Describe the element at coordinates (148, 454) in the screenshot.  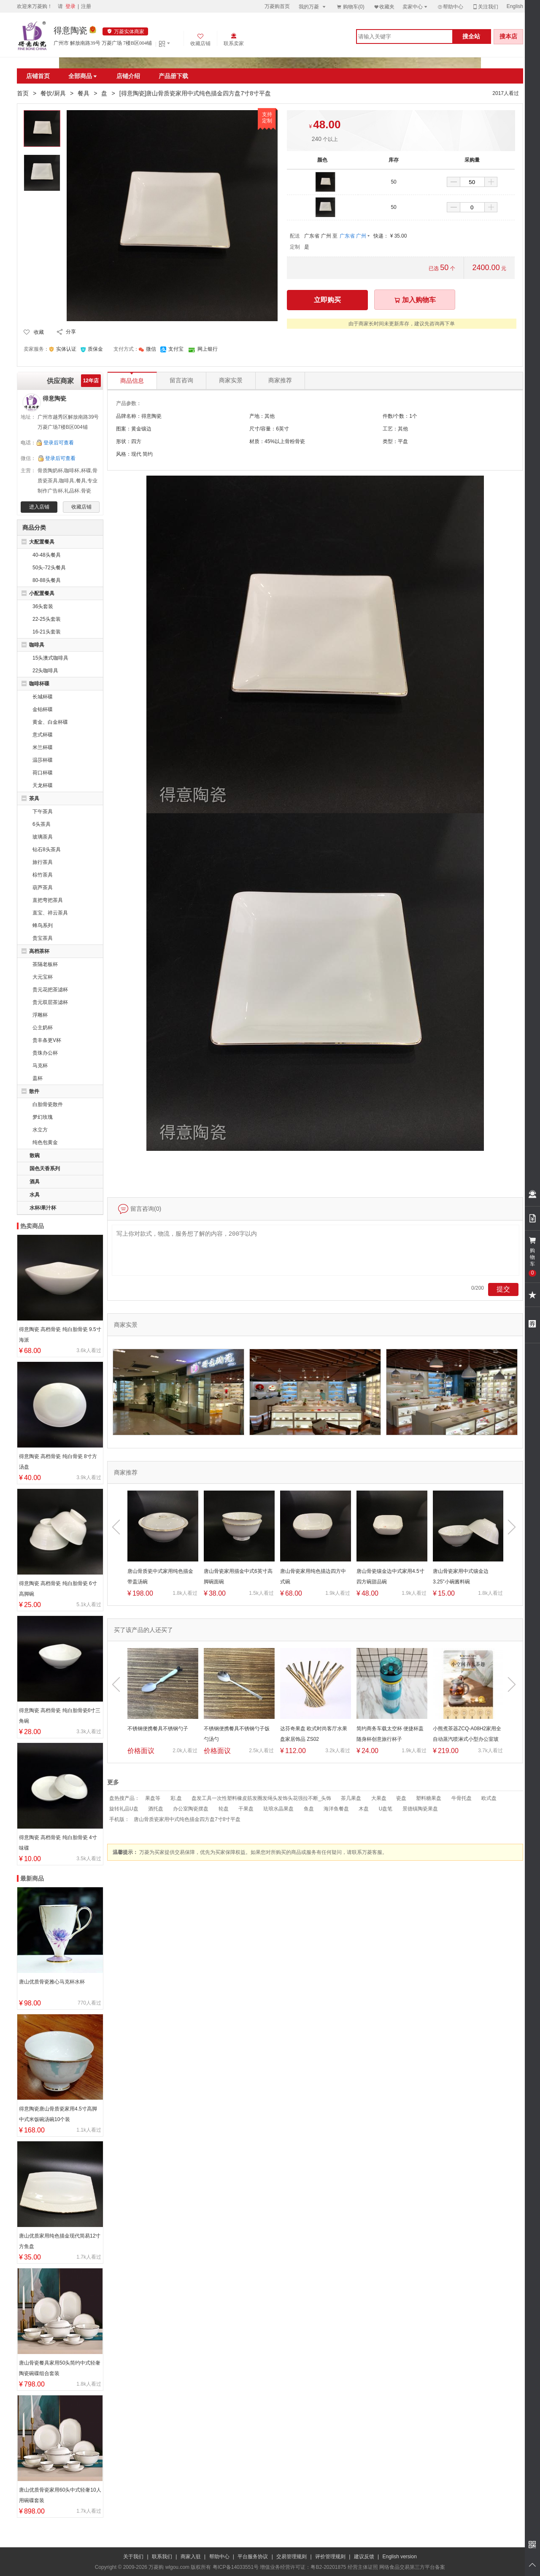
I see `简约` at that location.